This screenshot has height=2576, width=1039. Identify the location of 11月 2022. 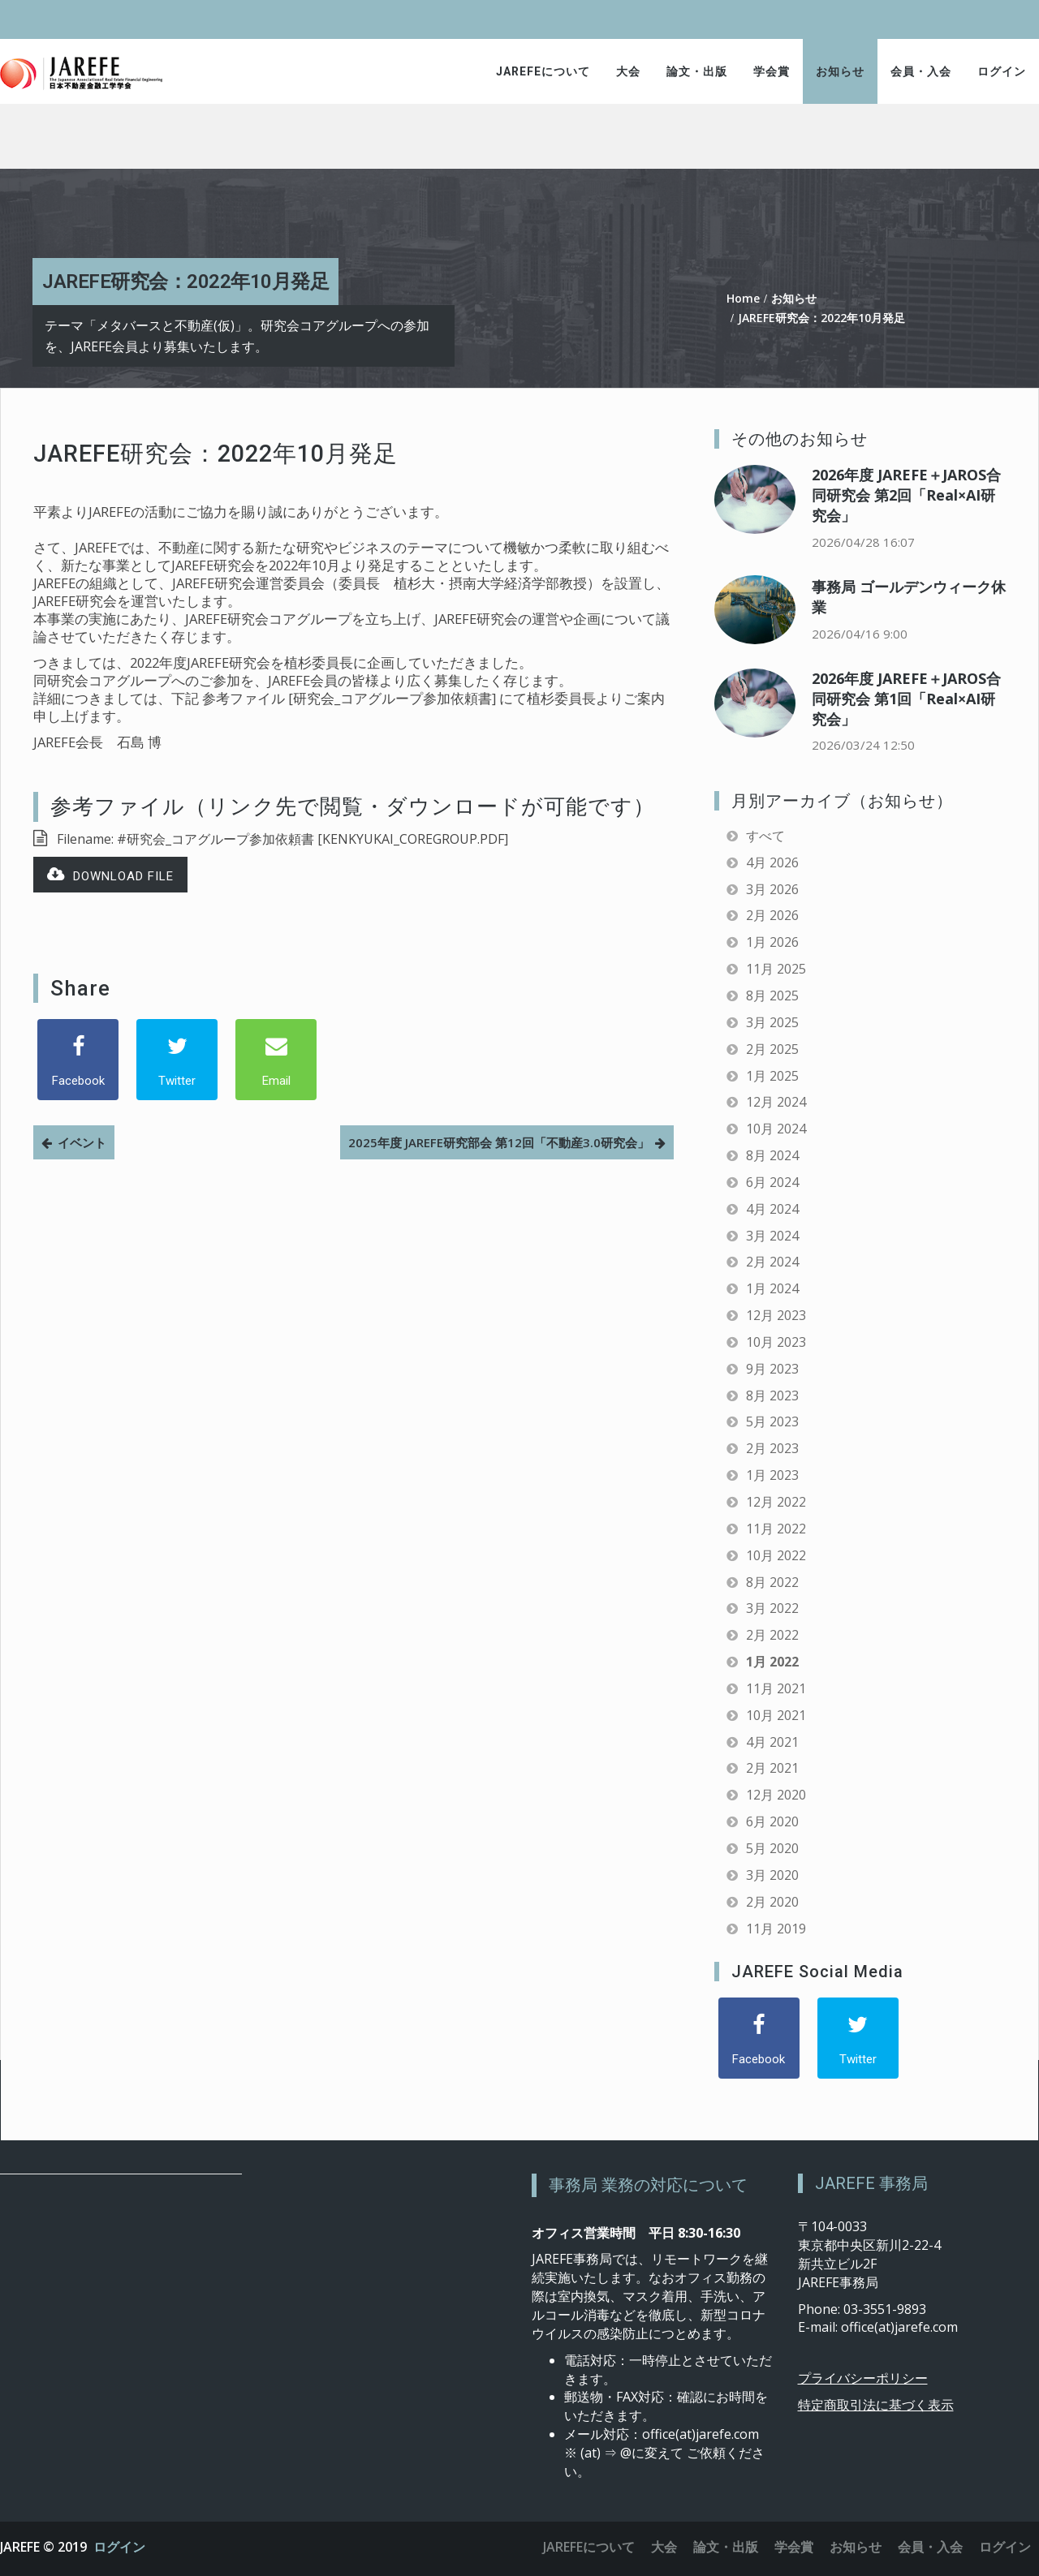
(776, 1528).